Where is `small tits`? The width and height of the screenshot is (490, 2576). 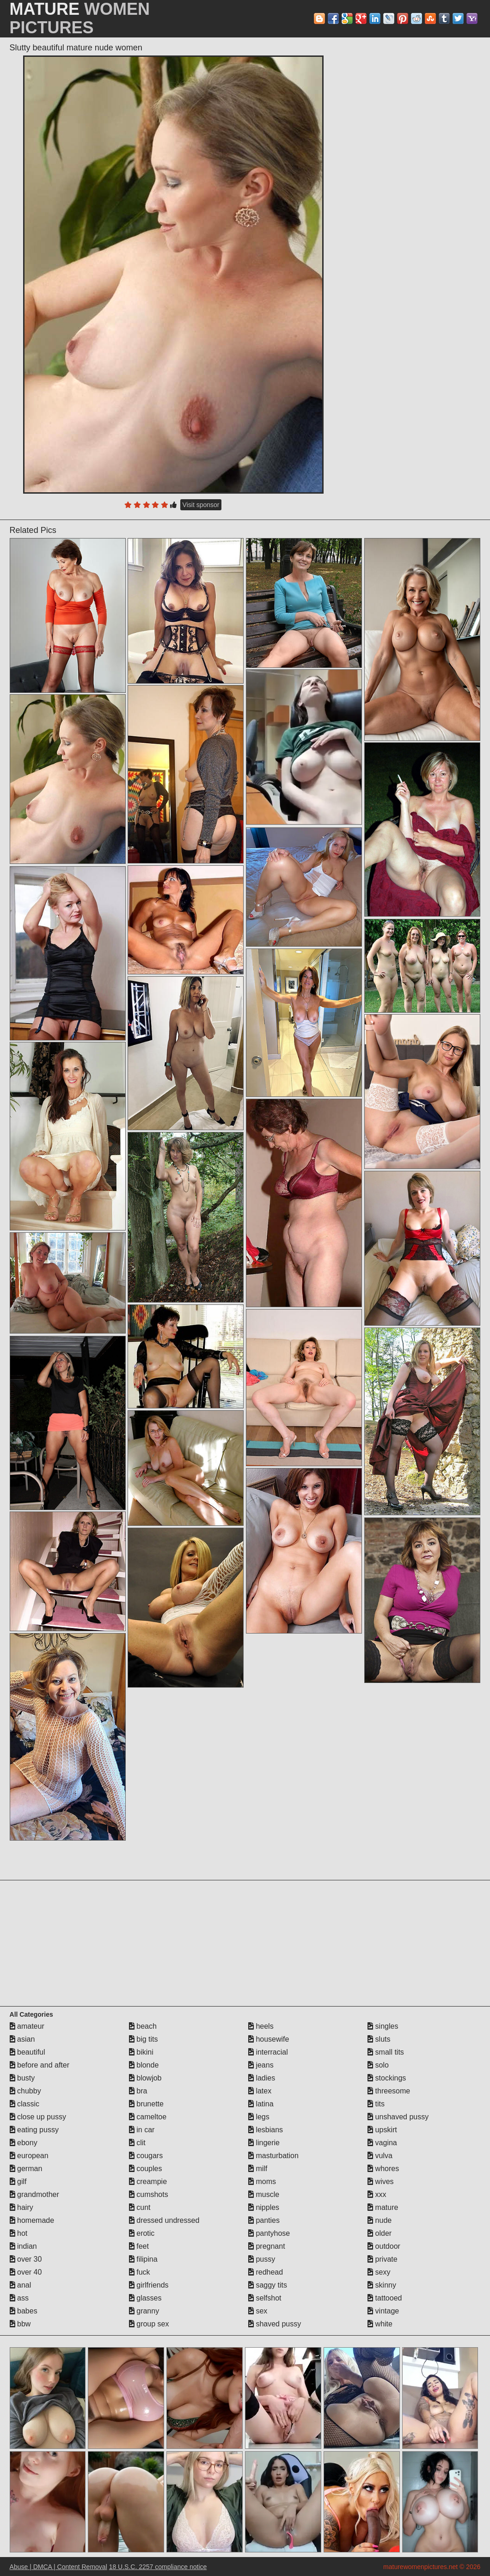
small tits is located at coordinates (386, 2052).